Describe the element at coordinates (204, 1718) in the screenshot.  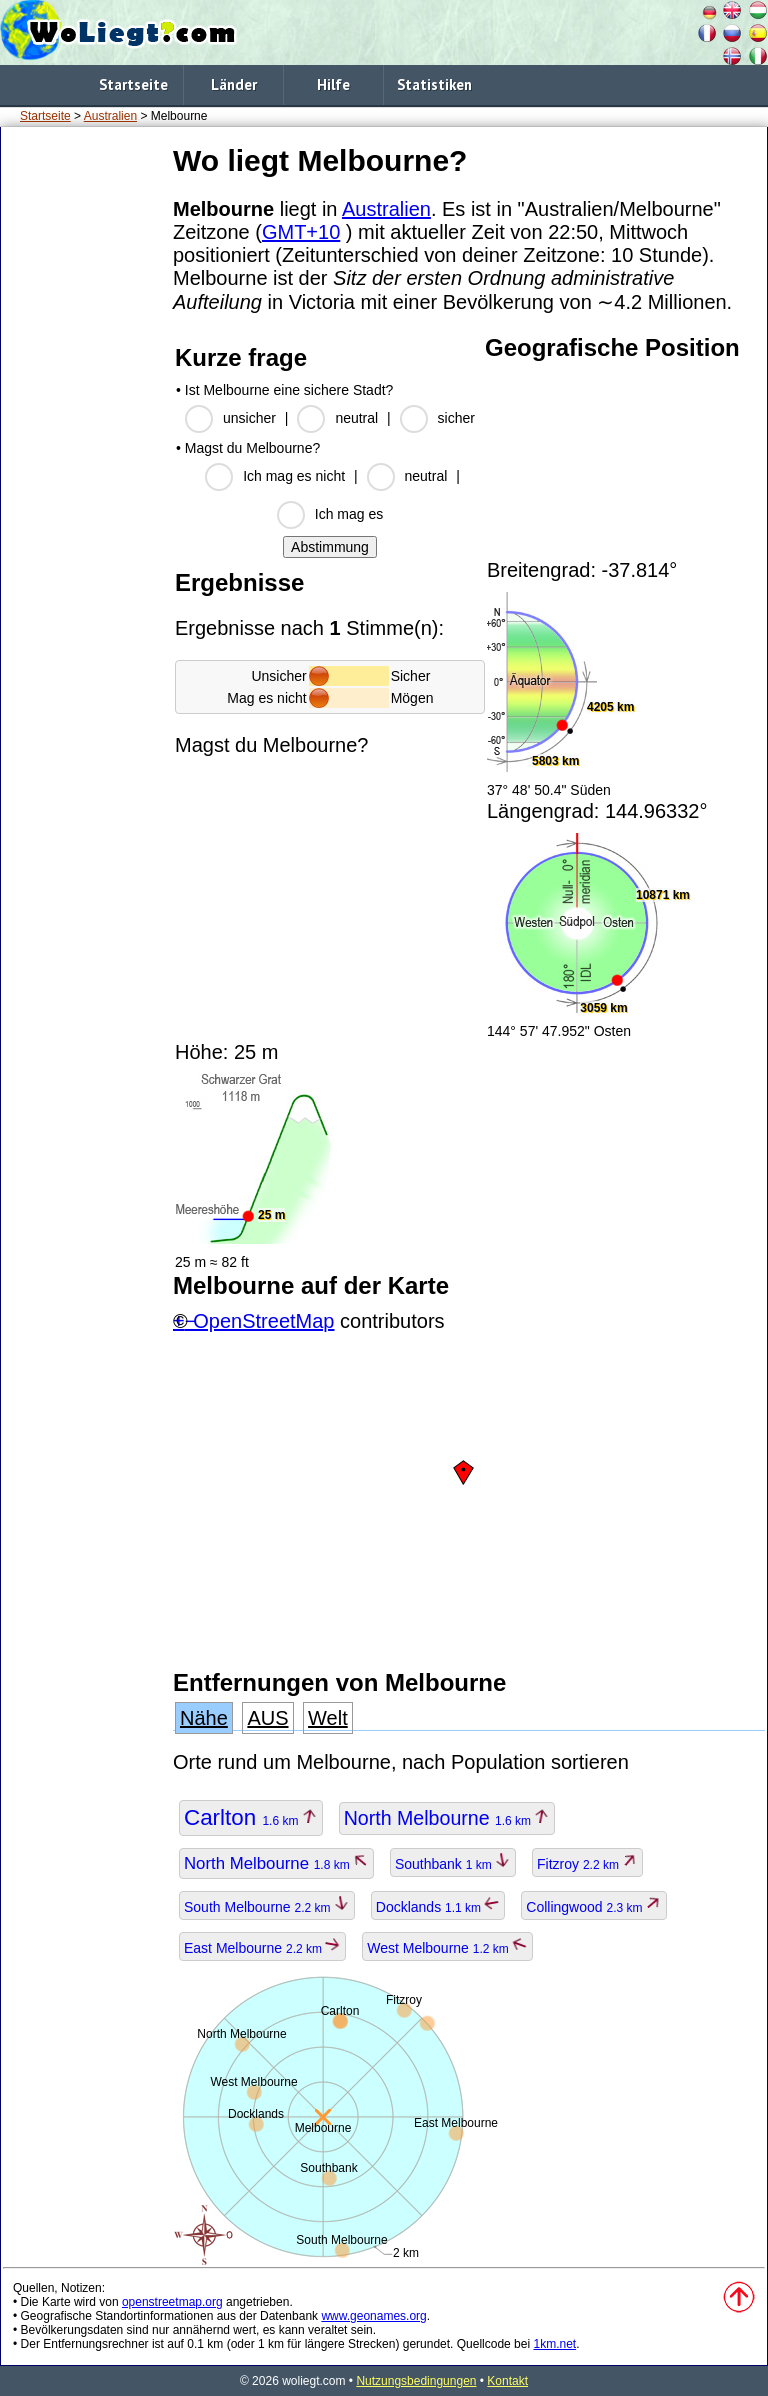
I see `Nähe` at that location.